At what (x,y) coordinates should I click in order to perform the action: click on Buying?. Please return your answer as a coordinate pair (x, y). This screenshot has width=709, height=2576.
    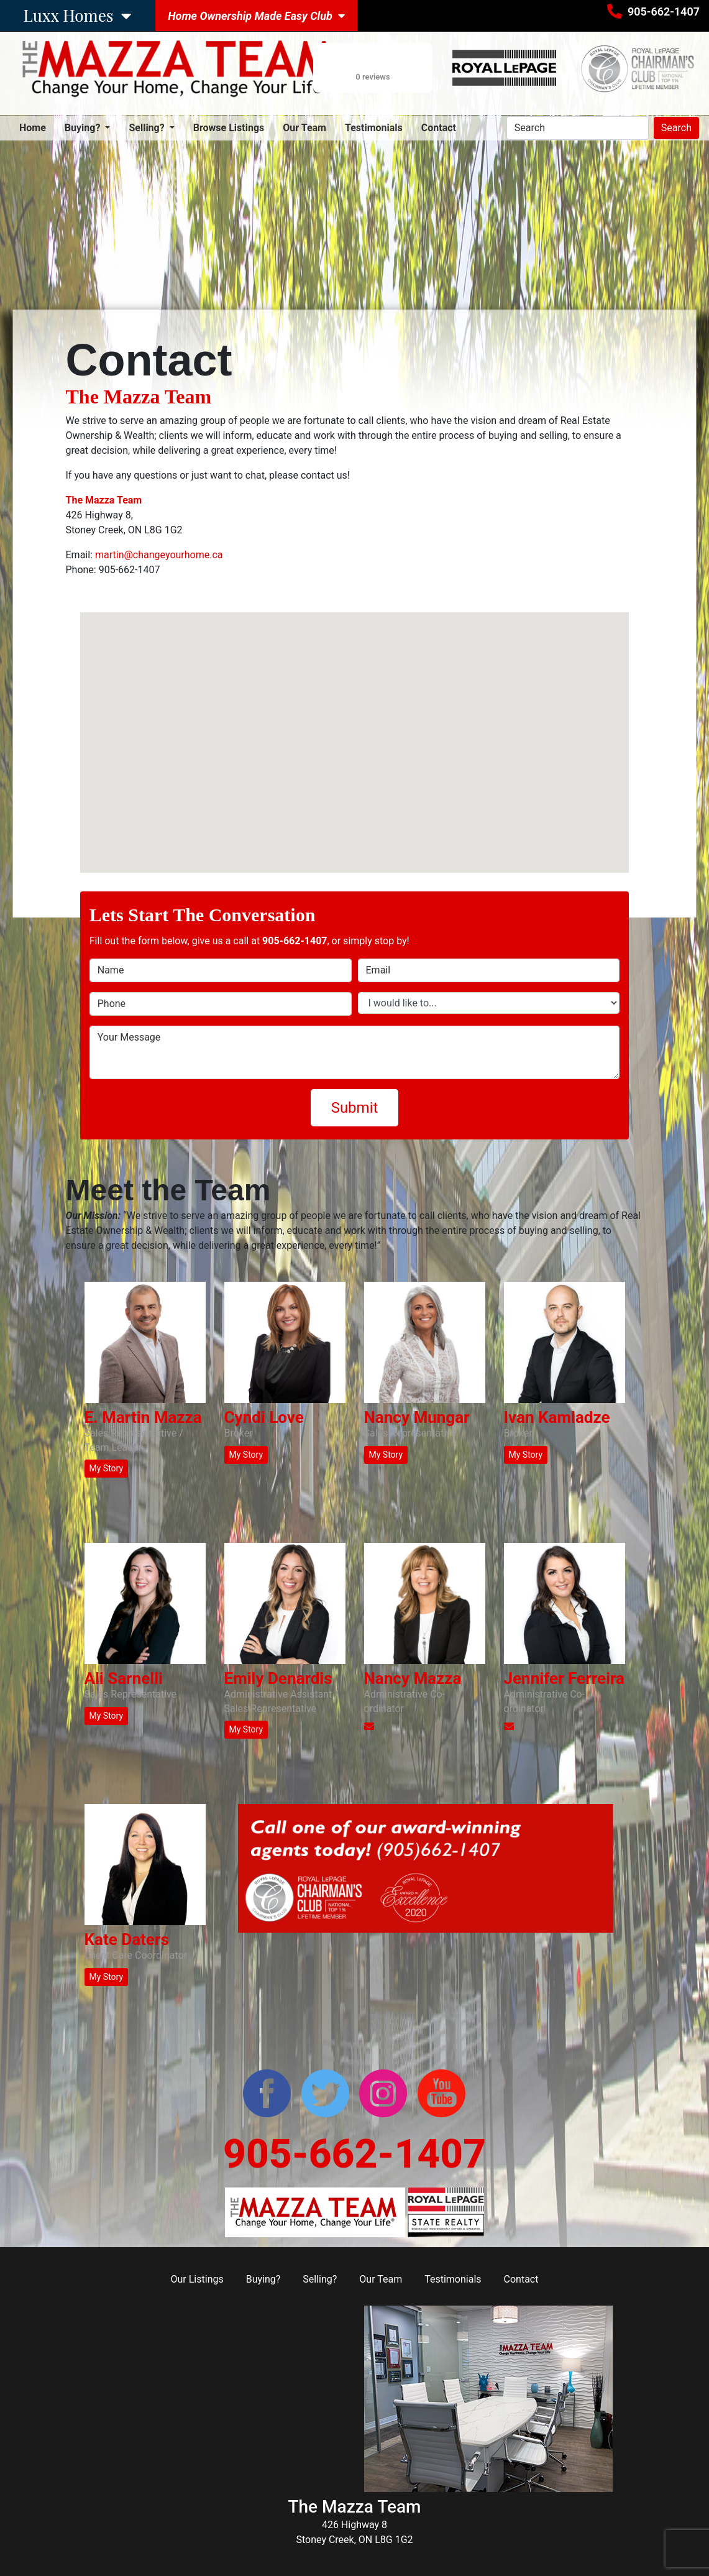
    Looking at the image, I should click on (263, 2279).